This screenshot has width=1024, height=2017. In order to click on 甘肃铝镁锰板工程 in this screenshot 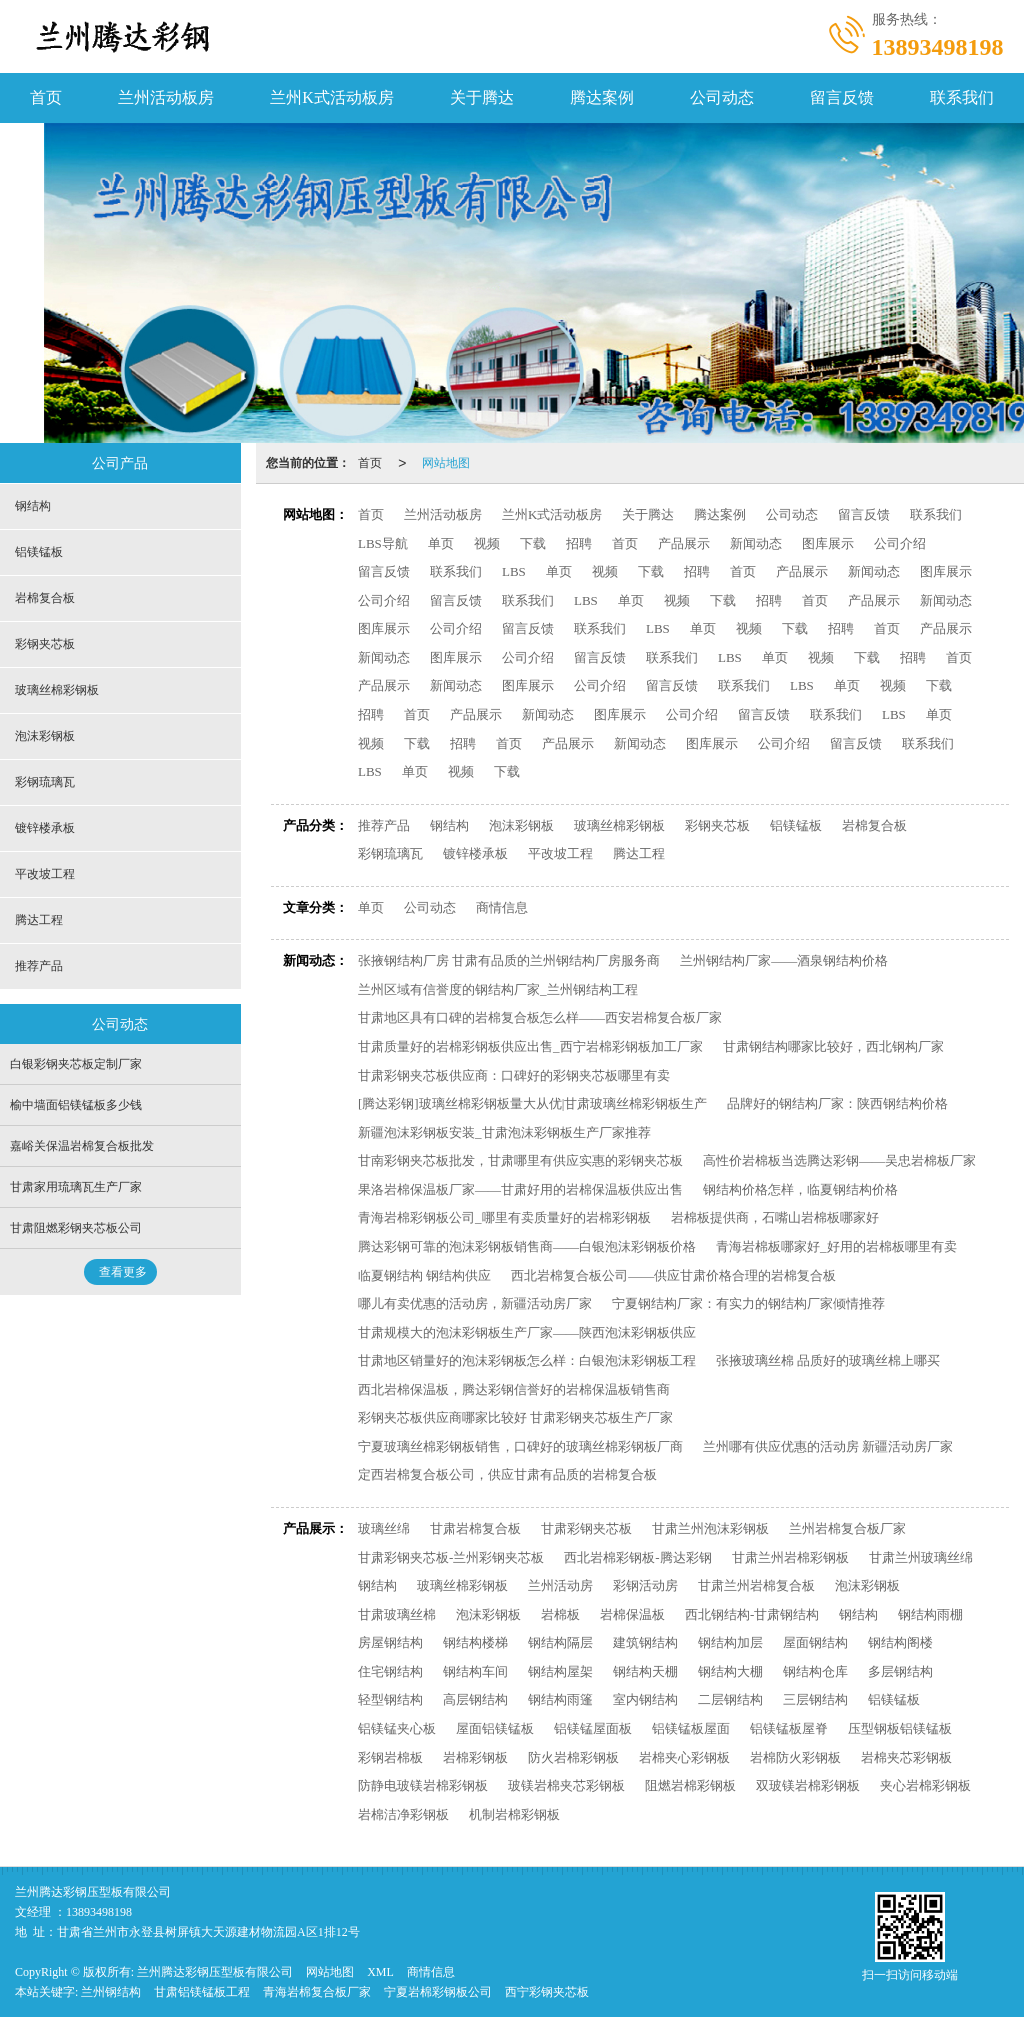, I will do `click(202, 1992)`.